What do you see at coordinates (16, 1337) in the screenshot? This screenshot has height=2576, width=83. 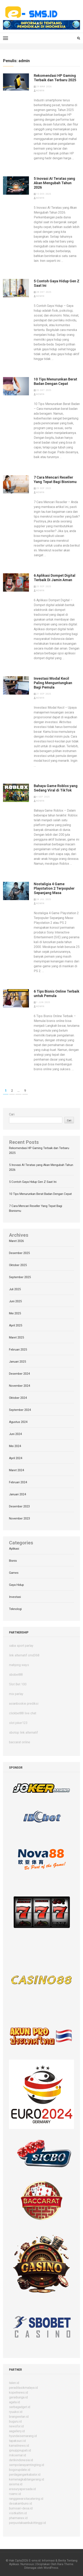 I see `Maret 2025` at bounding box center [16, 1337].